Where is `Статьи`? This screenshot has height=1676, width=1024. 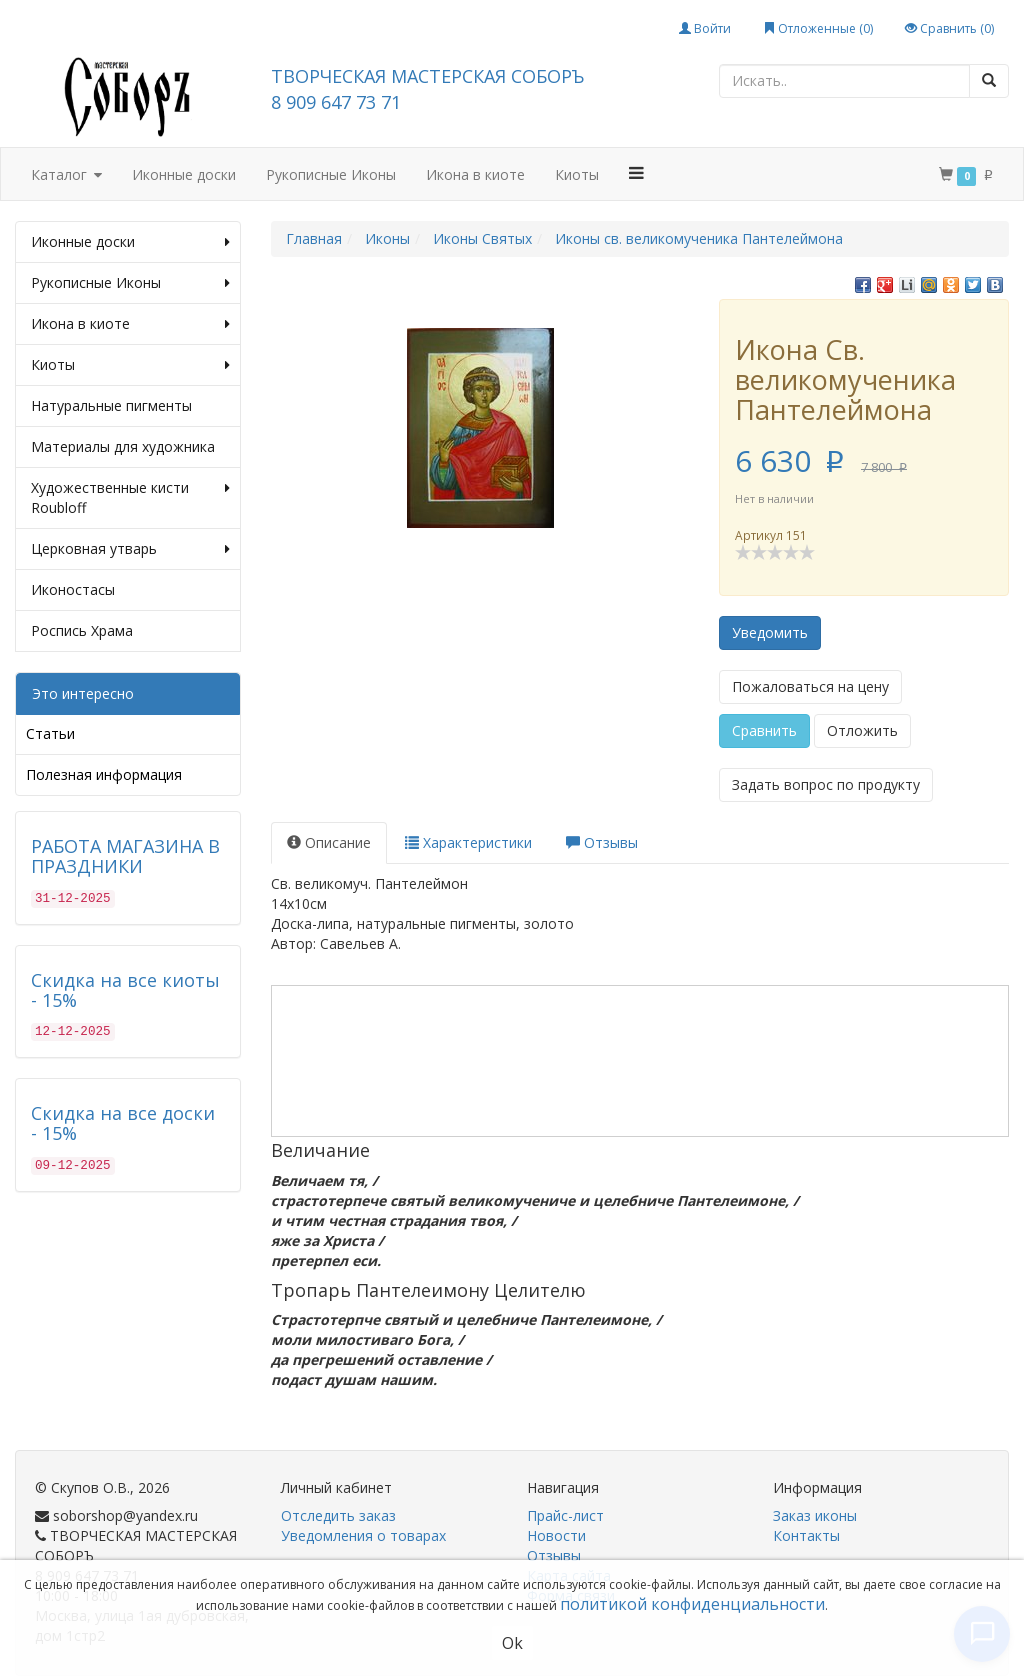 Статьи is located at coordinates (50, 733).